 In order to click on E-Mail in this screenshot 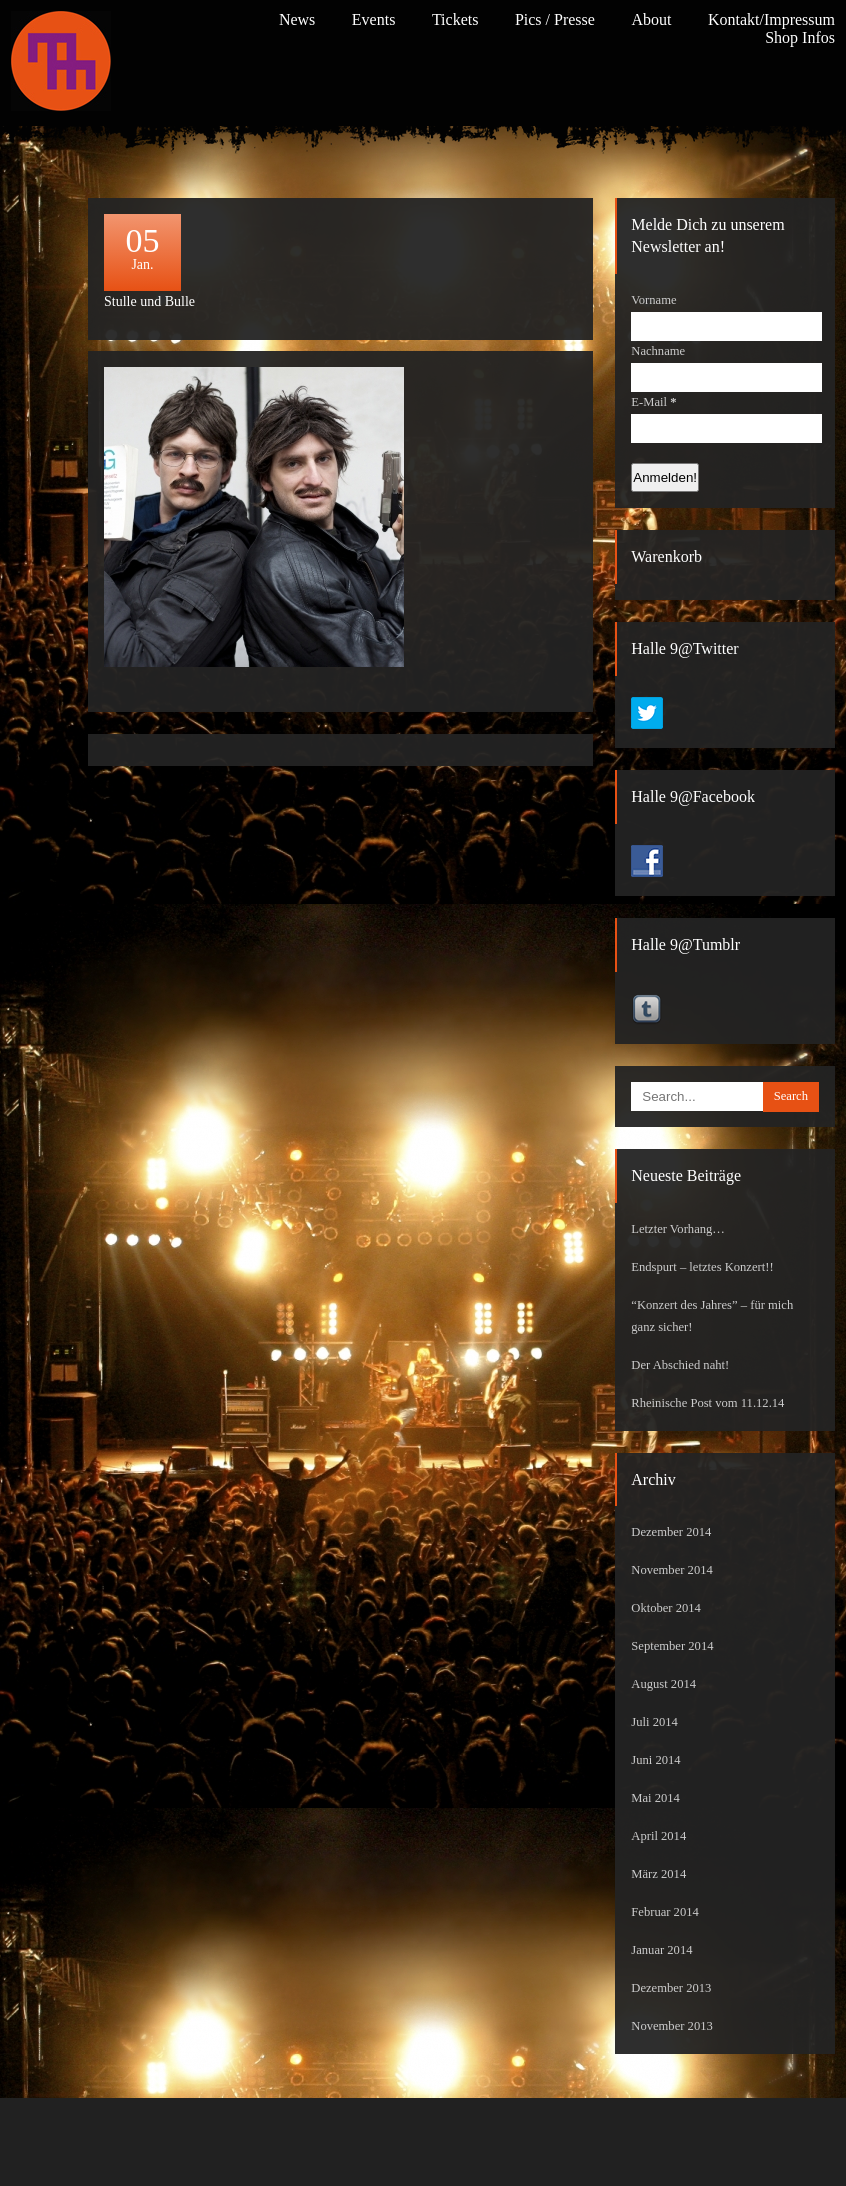, I will do `click(653, 402)`.